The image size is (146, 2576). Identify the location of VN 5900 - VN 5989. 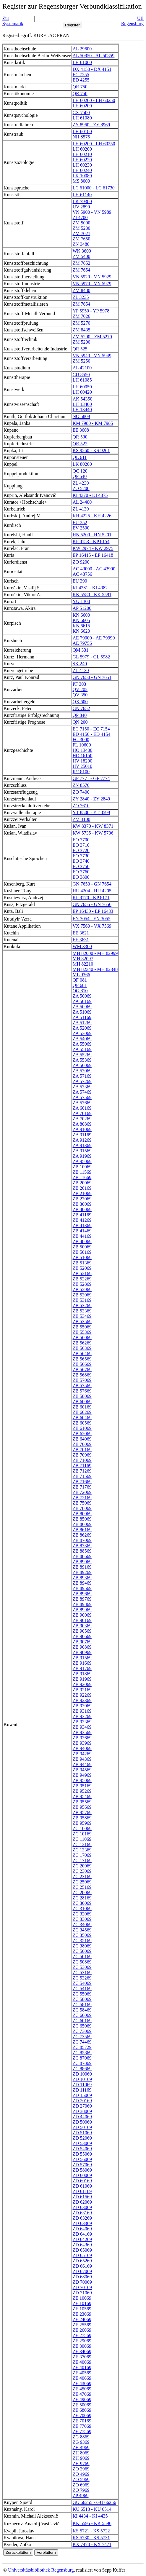
(91, 212).